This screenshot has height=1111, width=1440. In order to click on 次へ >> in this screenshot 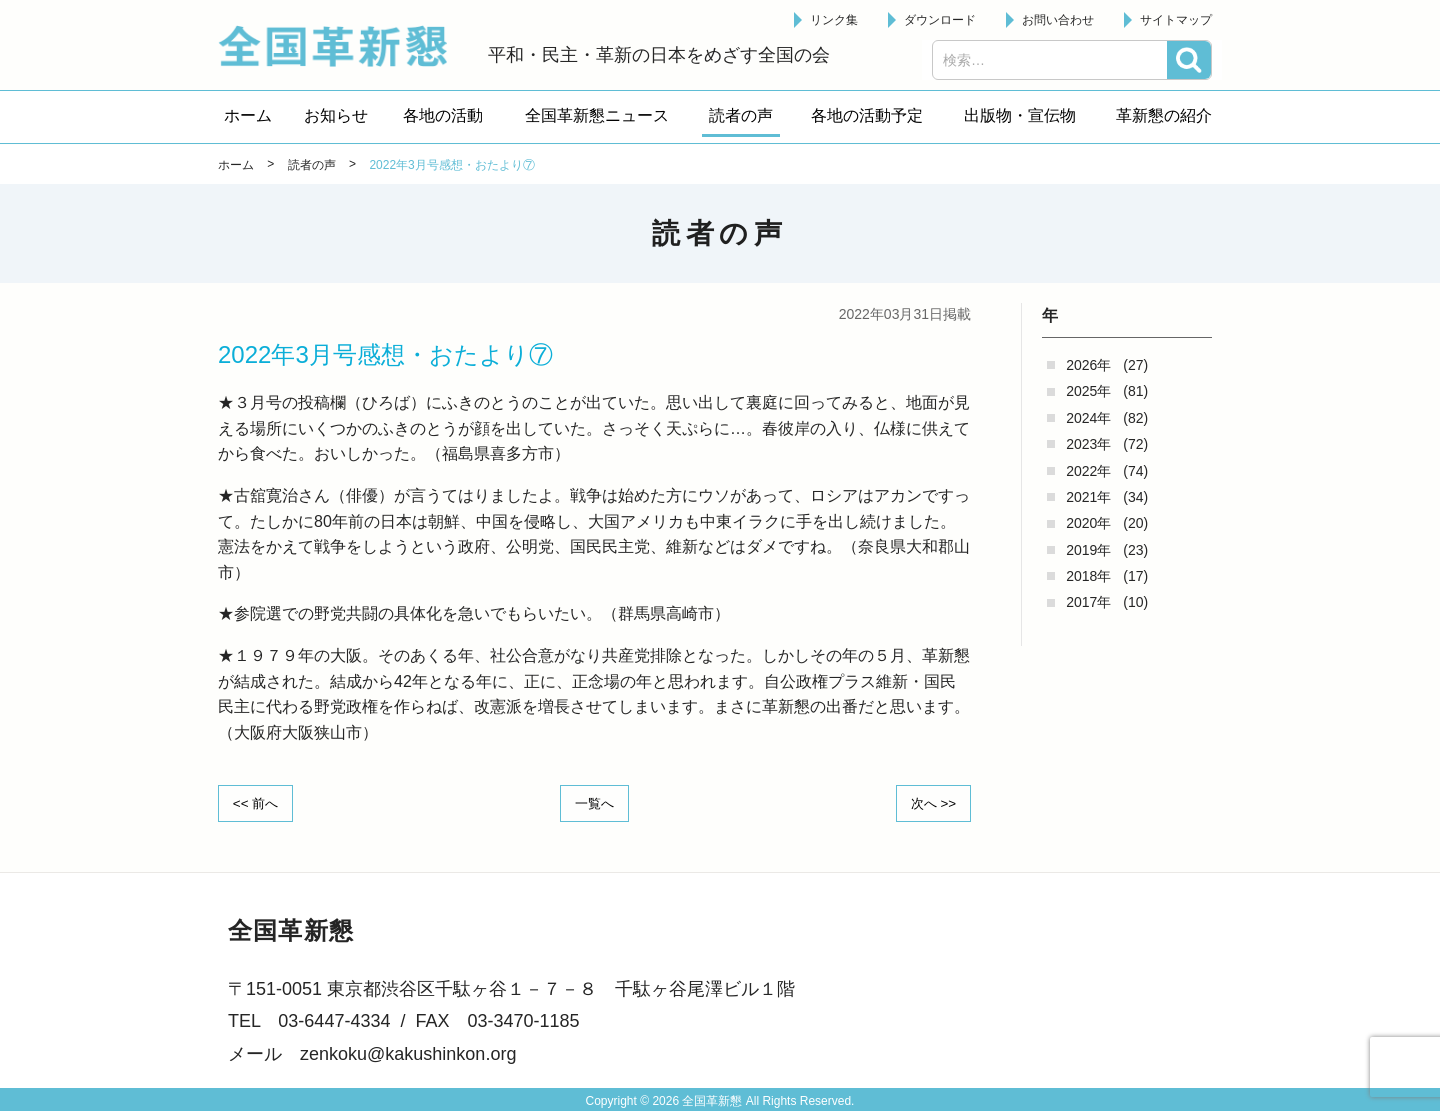, I will do `click(930, 802)`.